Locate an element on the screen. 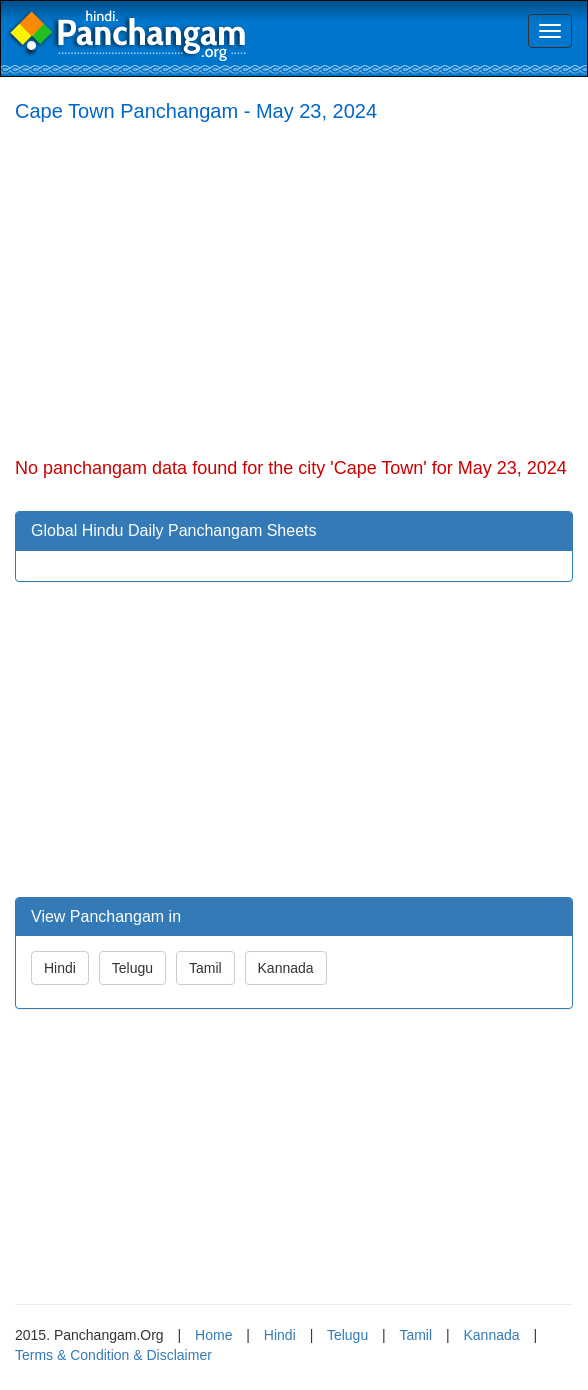  Hindi is located at coordinates (60, 968).